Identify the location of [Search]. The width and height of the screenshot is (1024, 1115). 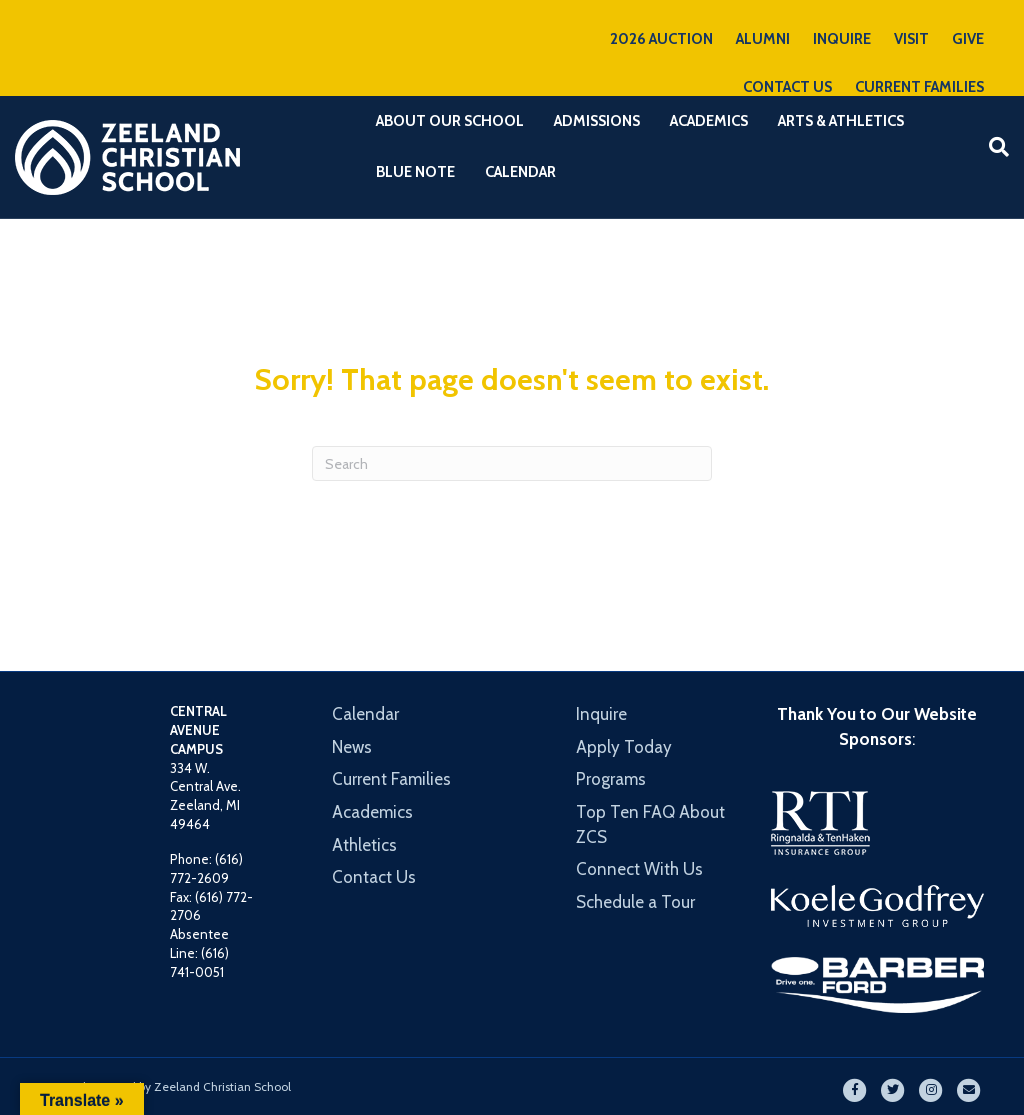
(991, 147).